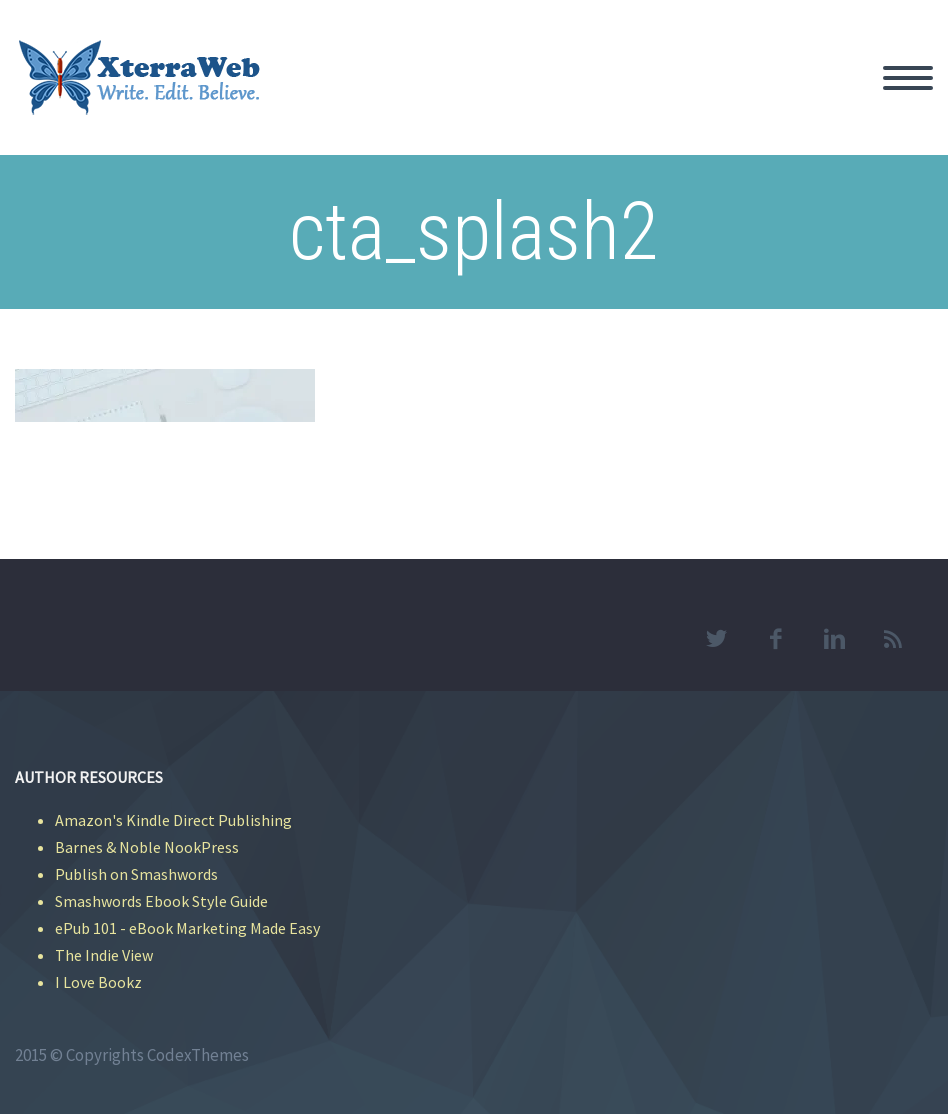 The height and width of the screenshot is (1114, 948). What do you see at coordinates (716, 639) in the screenshot?
I see `twitter` at bounding box center [716, 639].